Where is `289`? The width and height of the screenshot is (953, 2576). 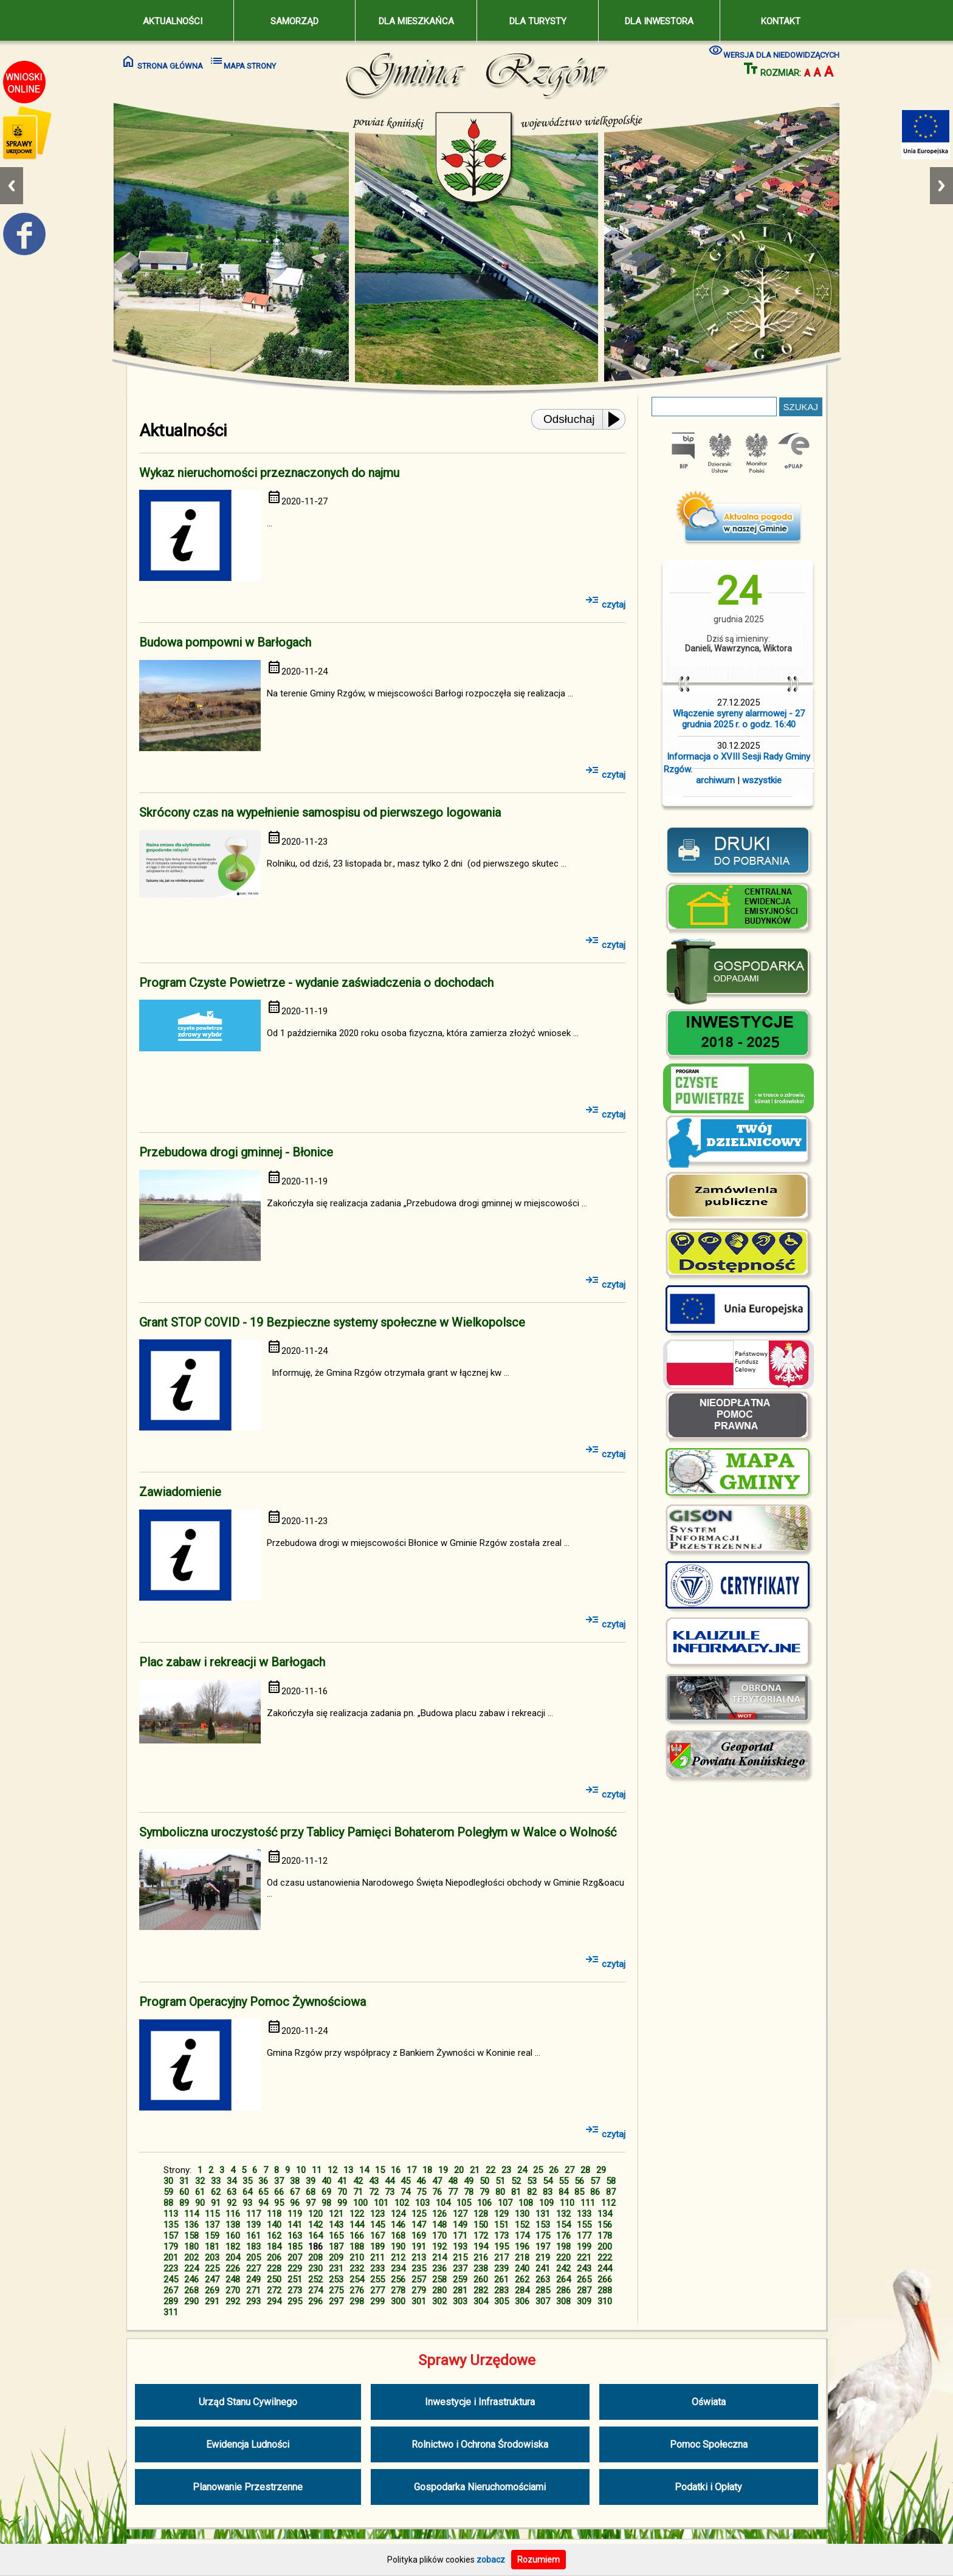
289 is located at coordinates (170, 2301).